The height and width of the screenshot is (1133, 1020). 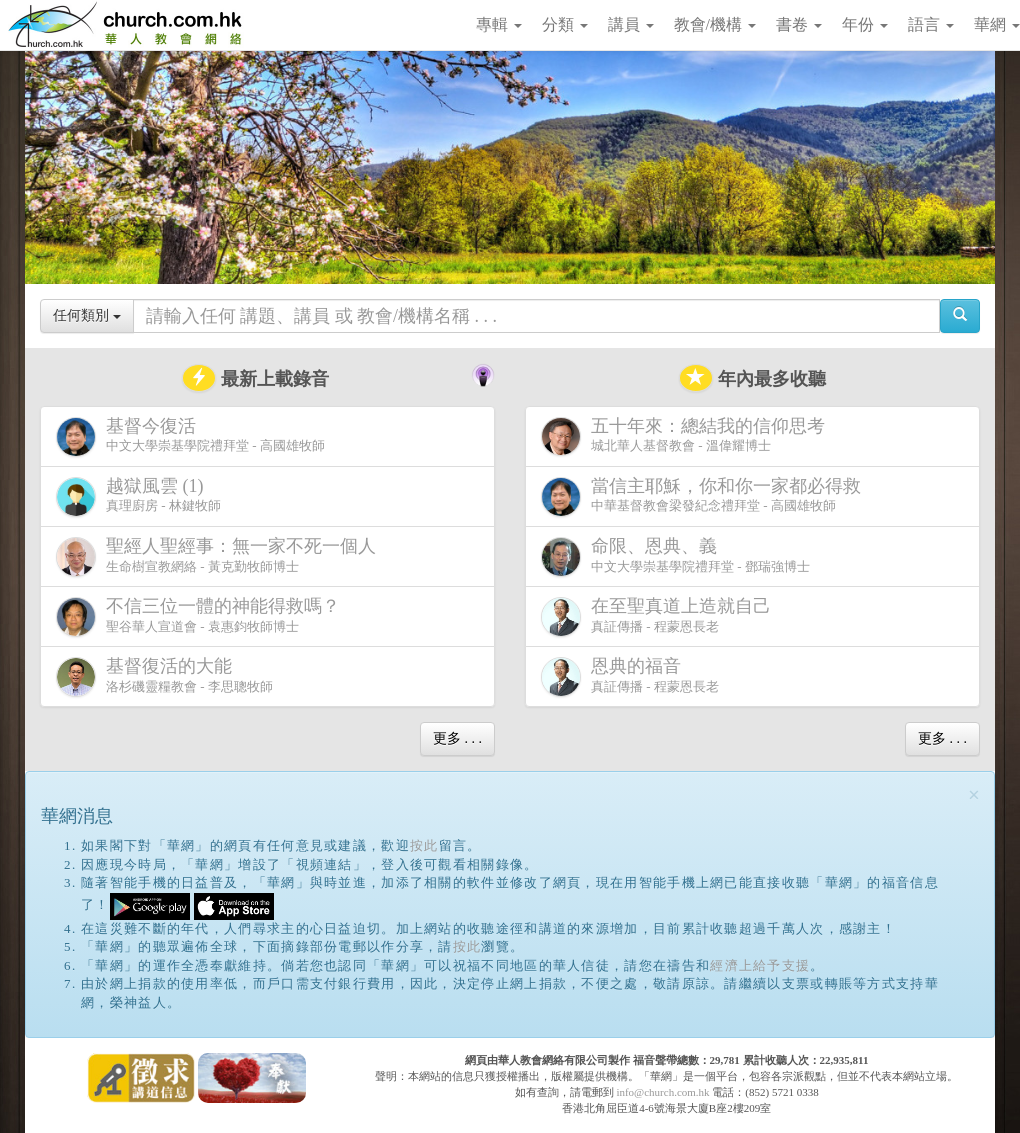 What do you see at coordinates (931, 24) in the screenshot?
I see `語言` at bounding box center [931, 24].